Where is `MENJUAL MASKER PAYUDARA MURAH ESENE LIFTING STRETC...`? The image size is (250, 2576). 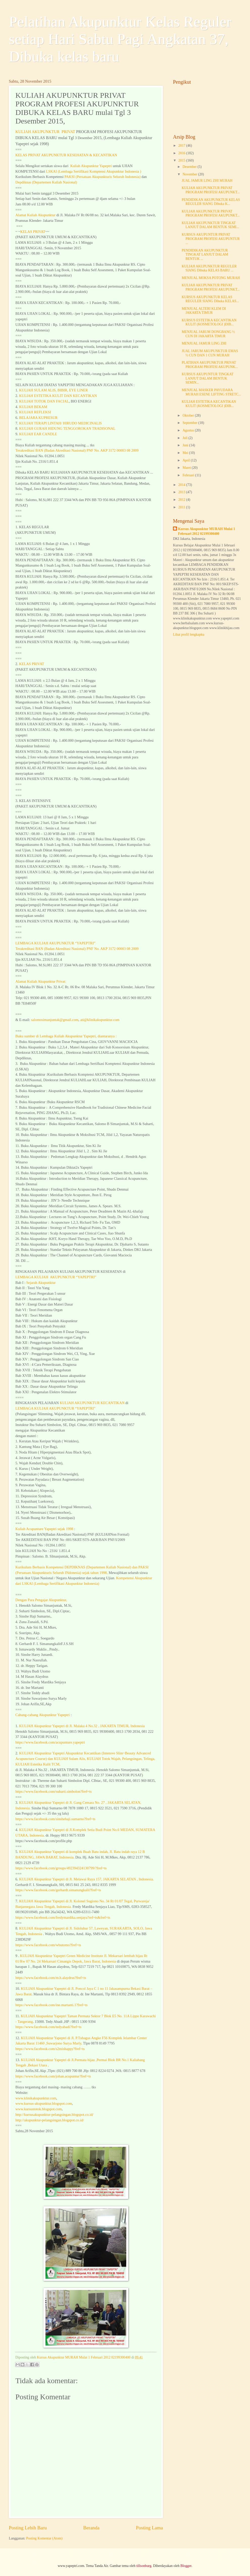
MENJUAL MASKER PAYUDARA MURAH ESENE LIFTING STRETC... is located at coordinates (211, 392).